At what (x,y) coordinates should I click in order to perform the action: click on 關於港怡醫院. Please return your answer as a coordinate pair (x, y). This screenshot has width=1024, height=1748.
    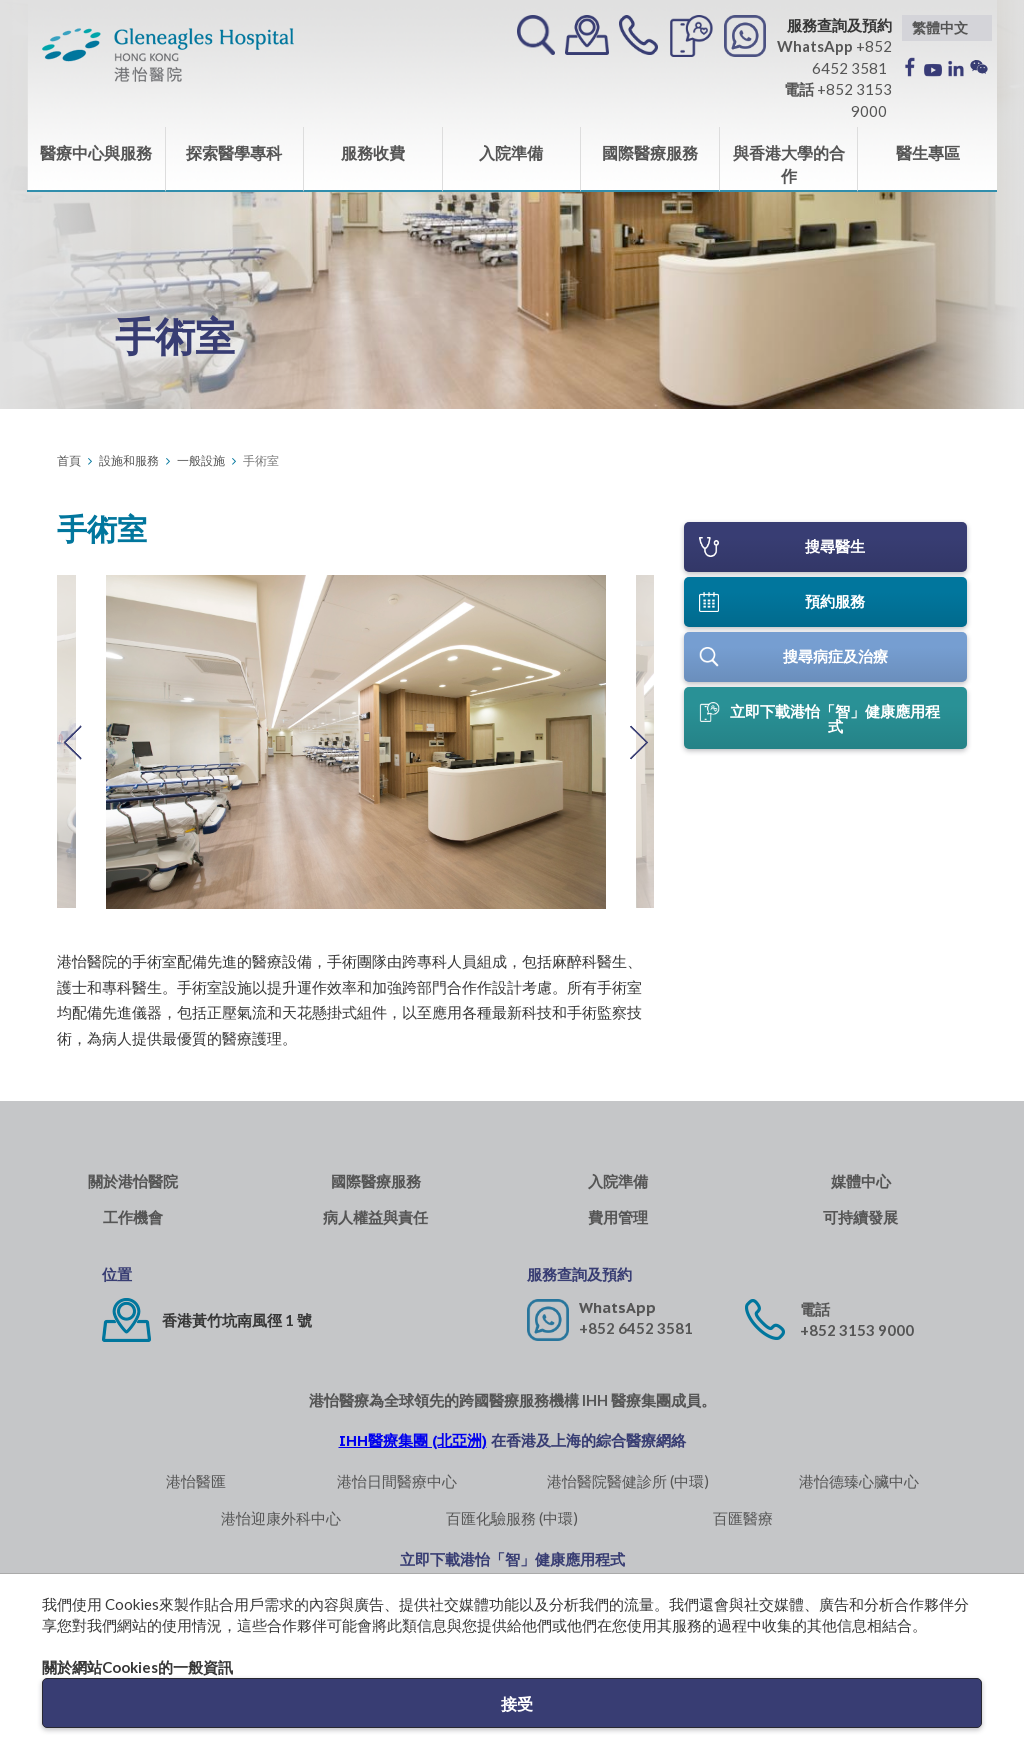
    Looking at the image, I should click on (133, 1181).